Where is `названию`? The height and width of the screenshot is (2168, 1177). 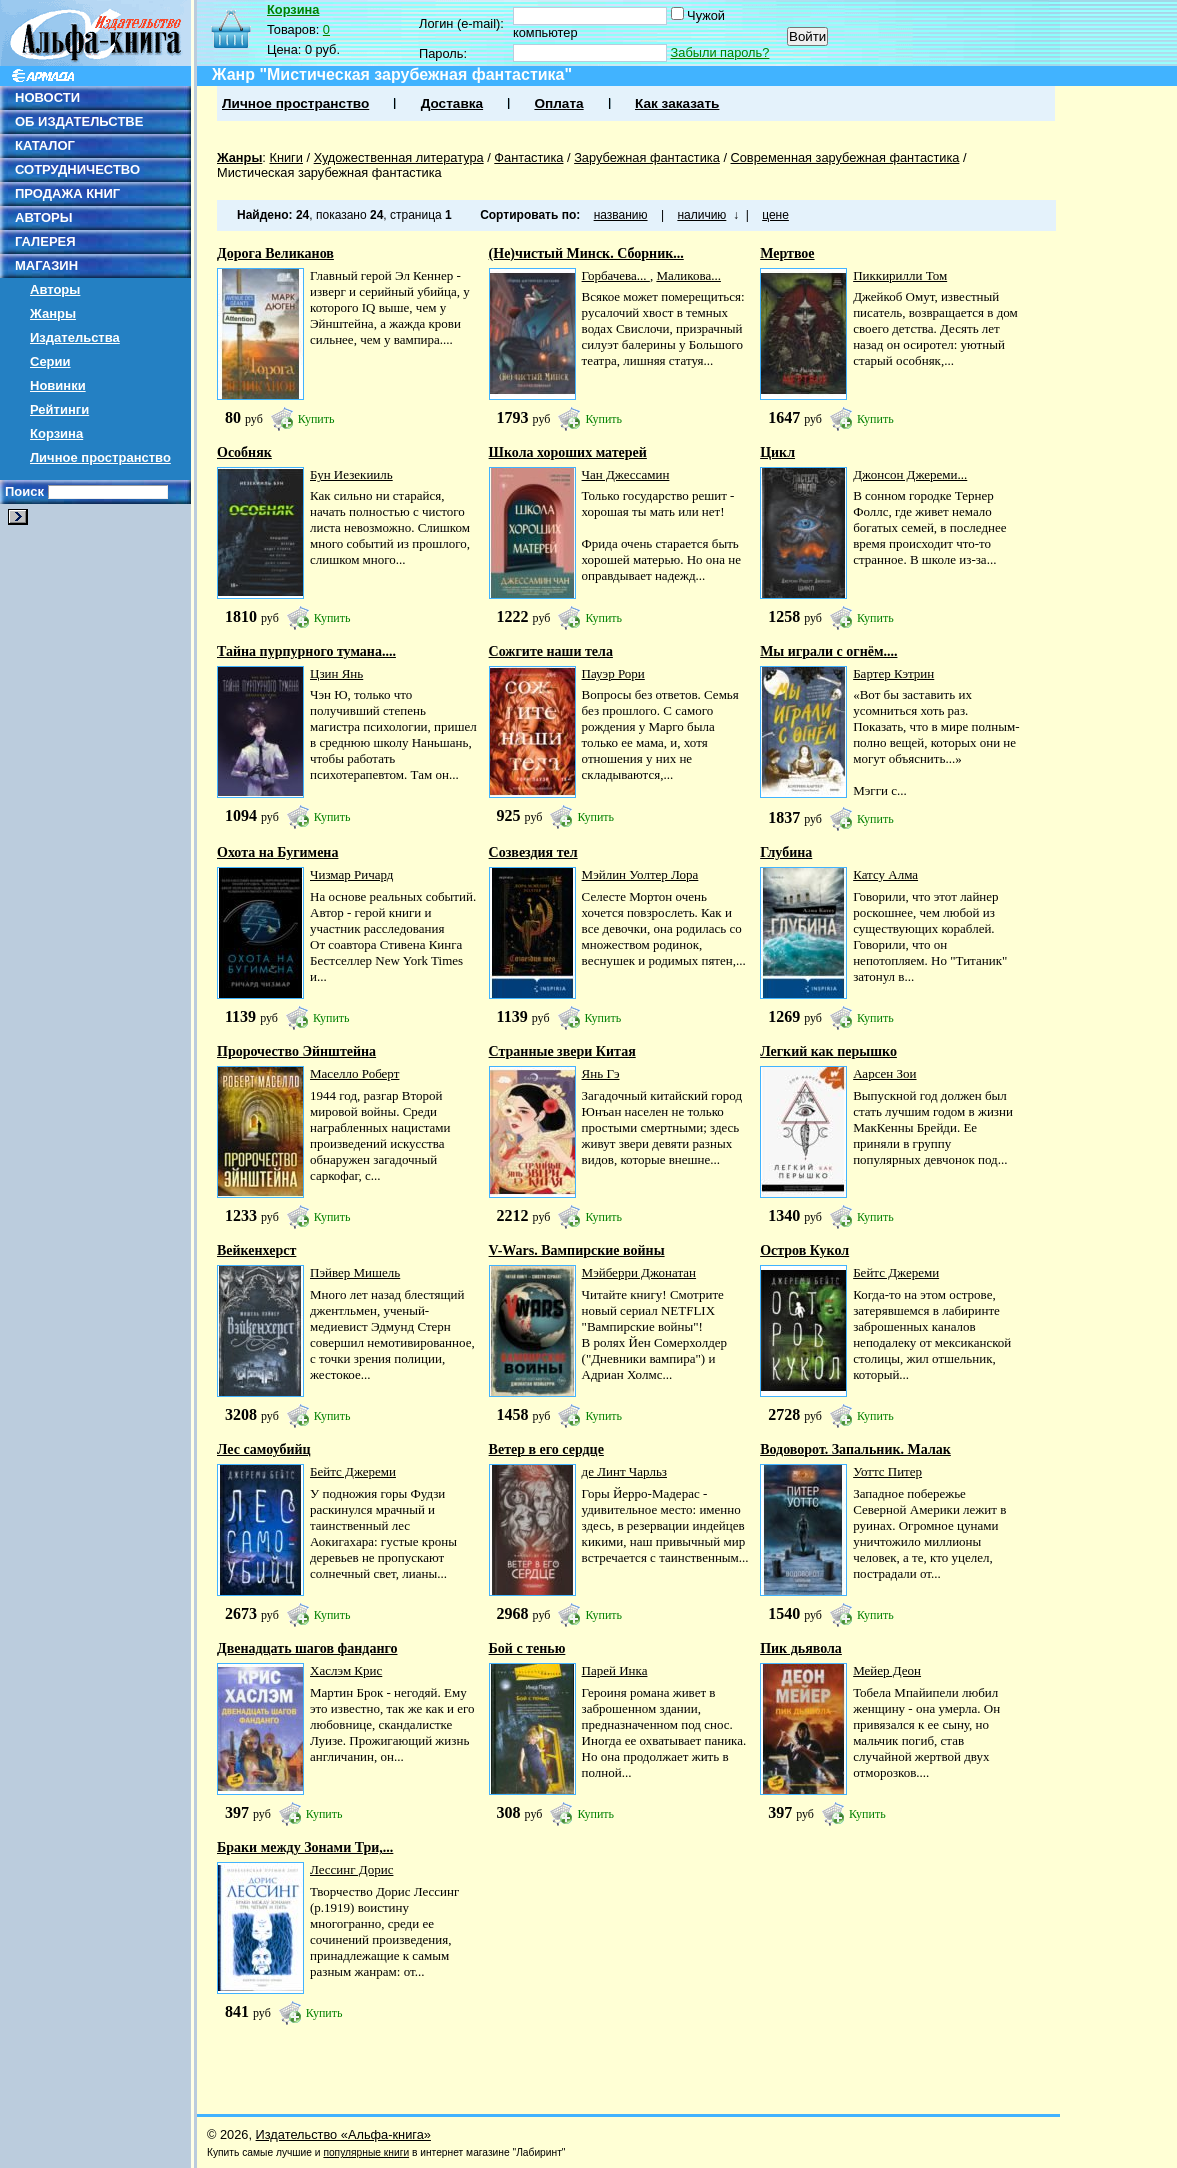 названию is located at coordinates (621, 215).